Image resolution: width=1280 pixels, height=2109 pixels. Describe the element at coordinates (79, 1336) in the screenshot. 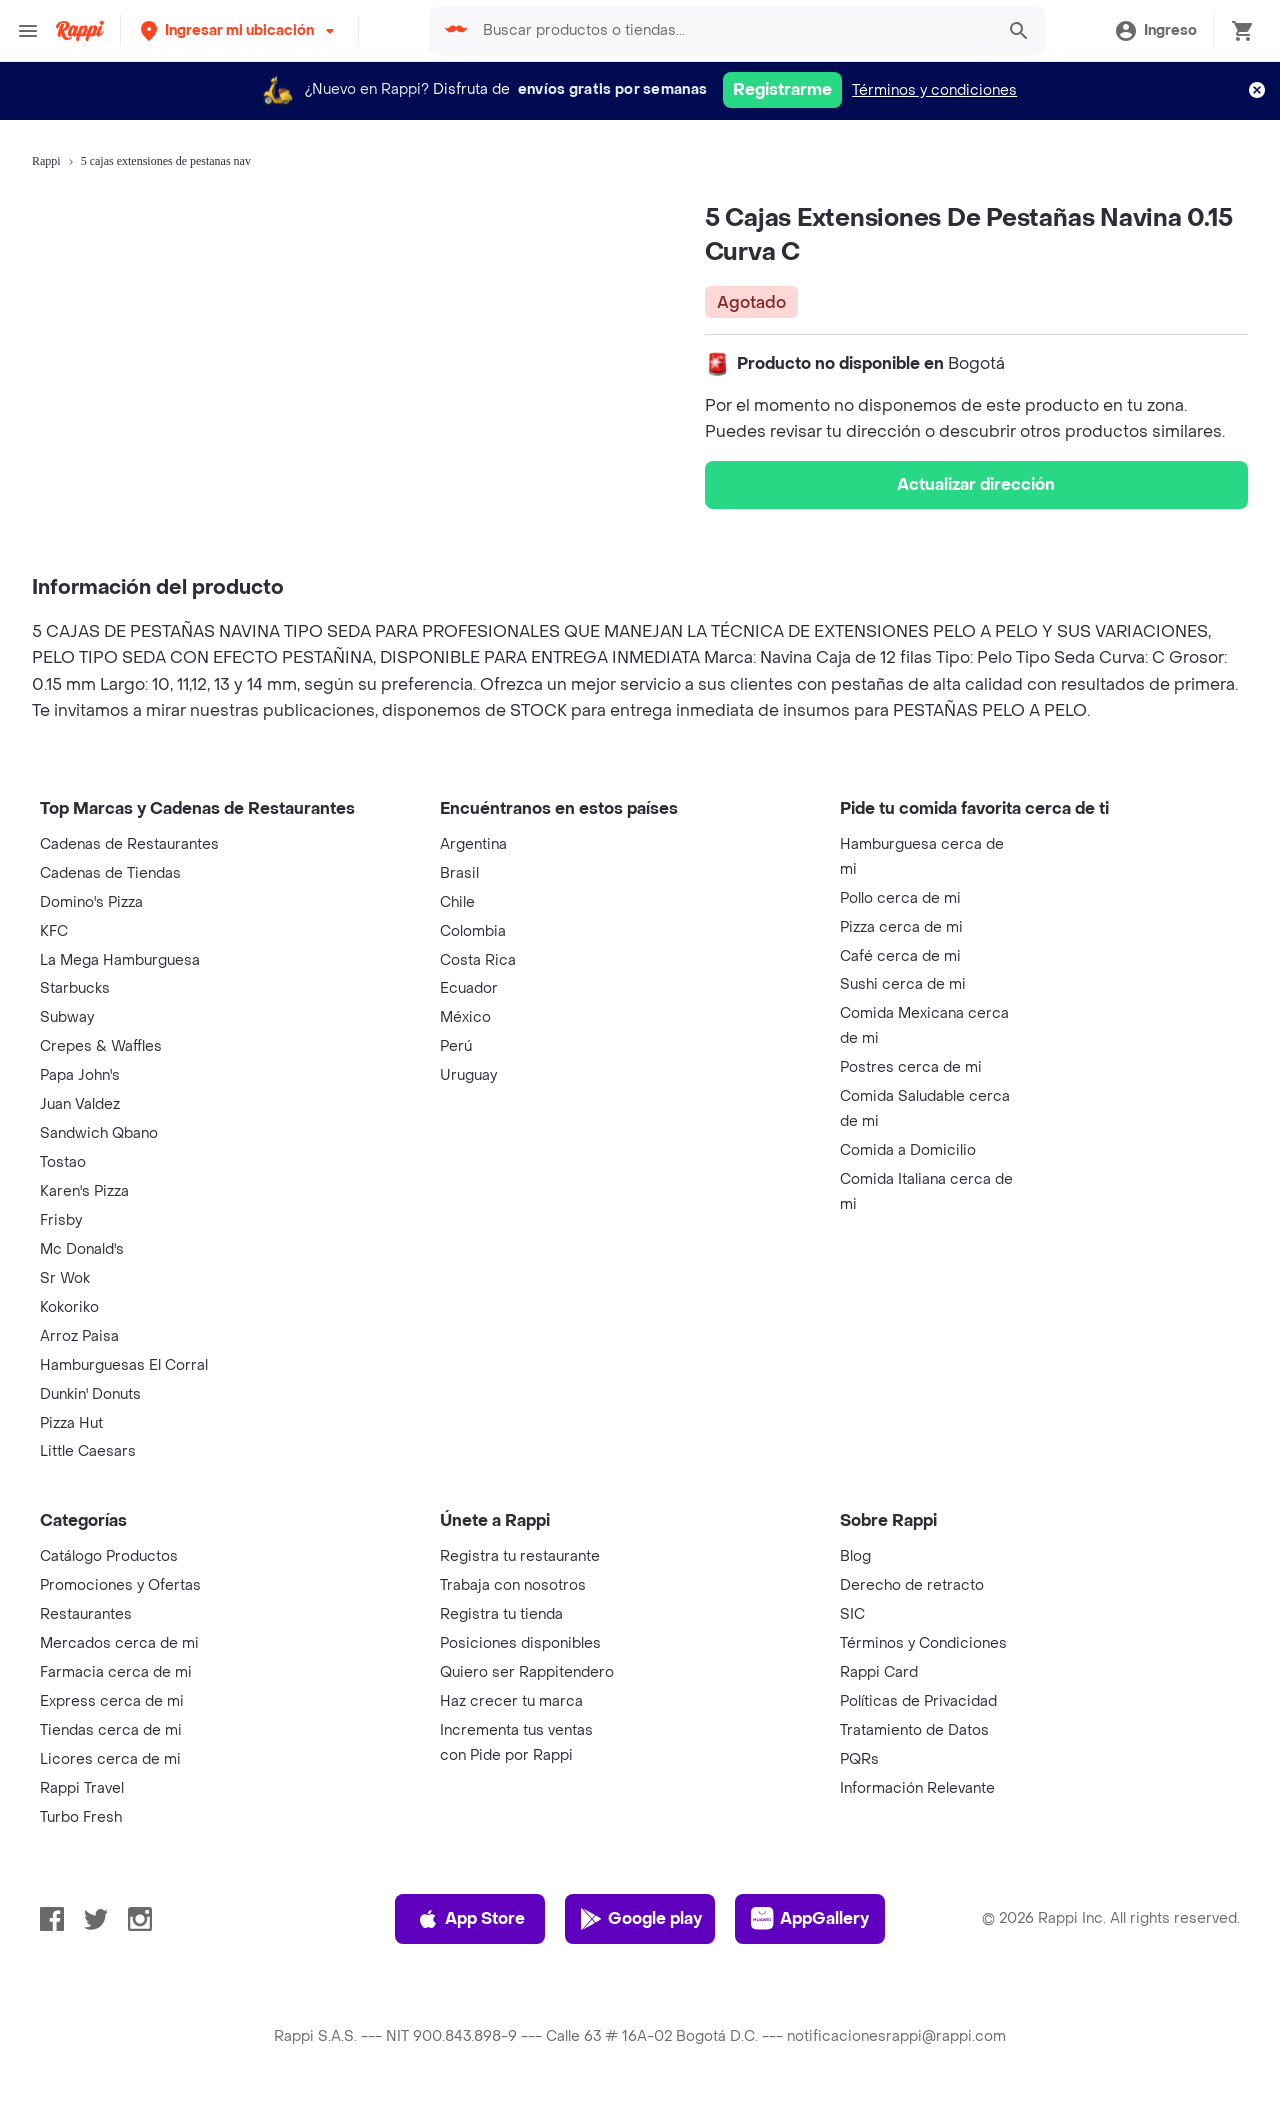

I see `Arroz Paisa` at that location.